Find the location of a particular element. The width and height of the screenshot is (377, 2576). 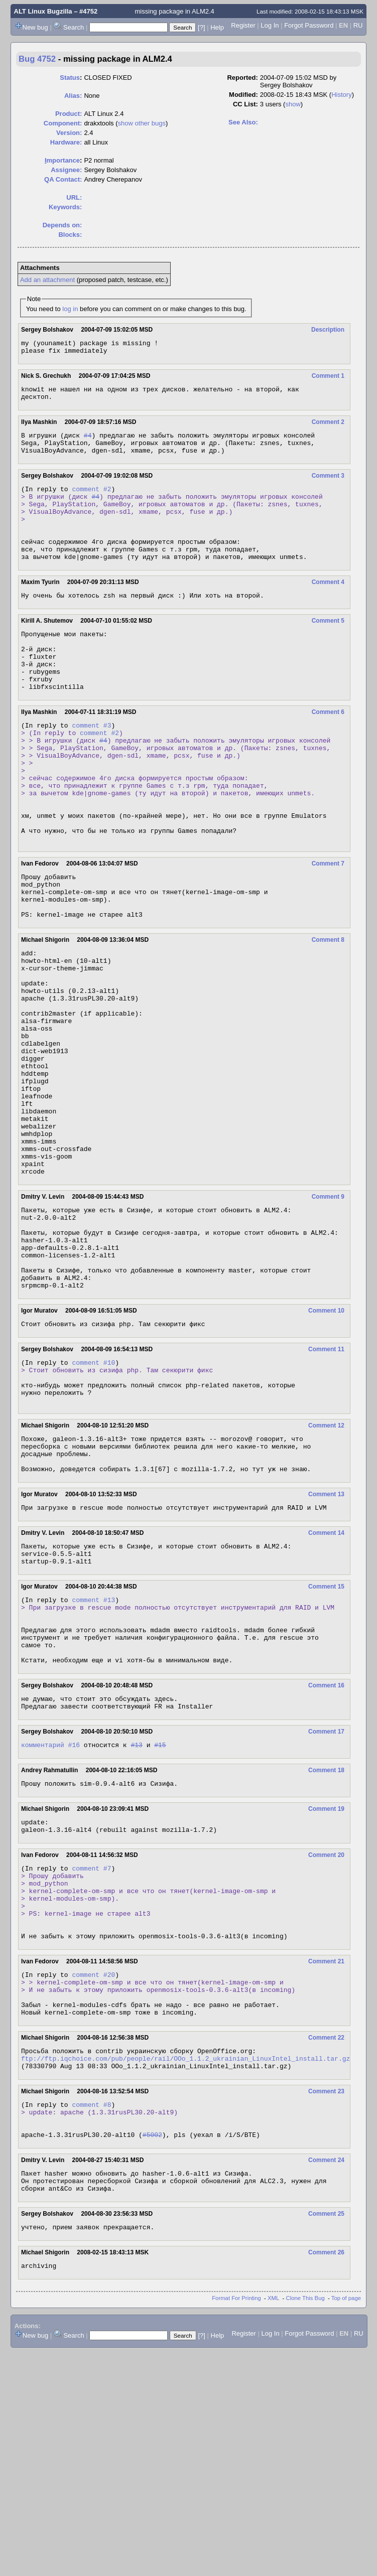

Comment 24 is located at coordinates (326, 2376).